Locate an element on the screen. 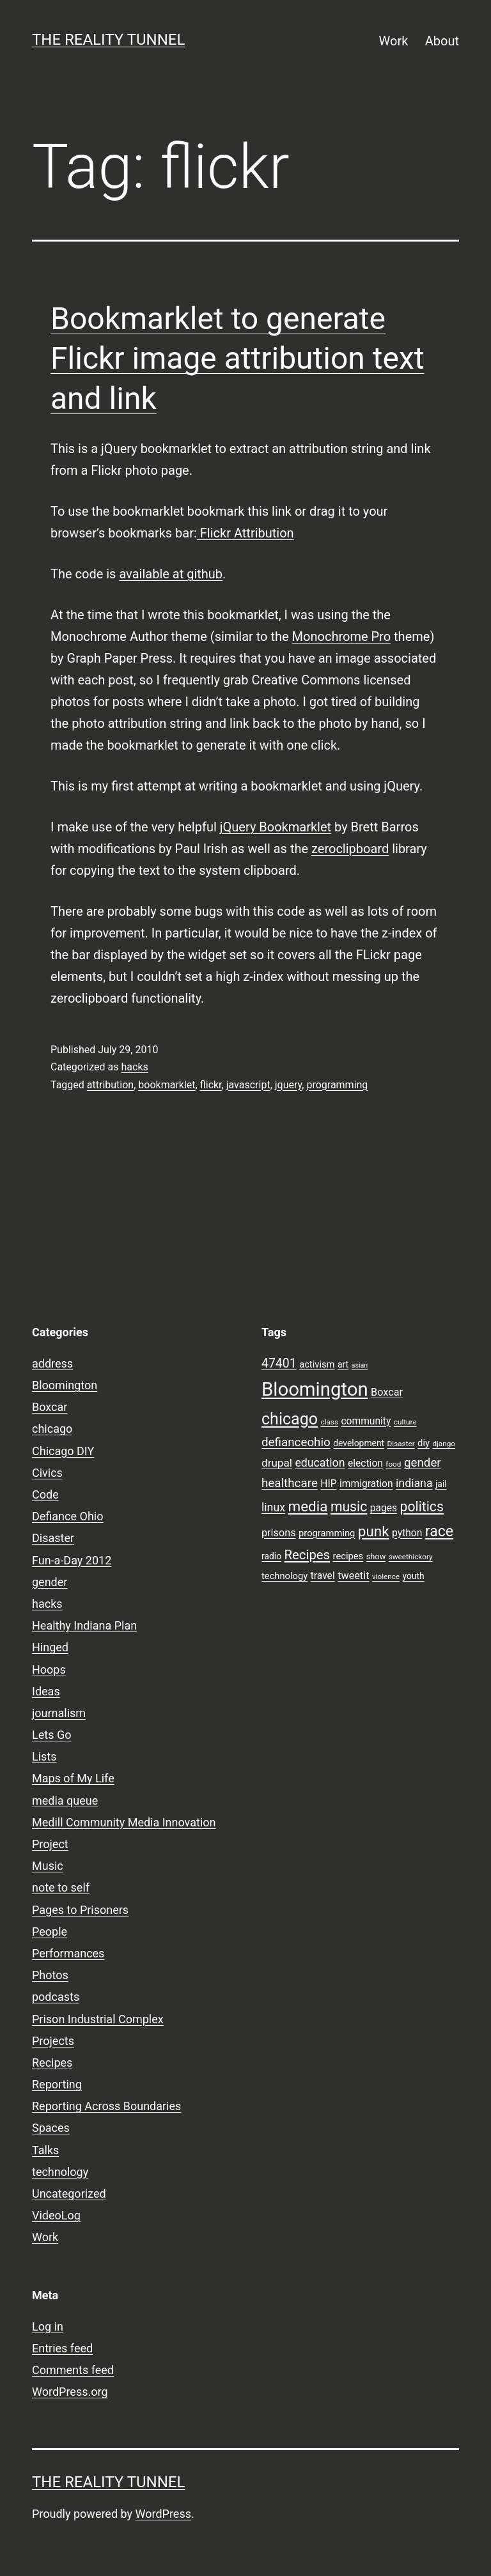  available at github is located at coordinates (170, 574).